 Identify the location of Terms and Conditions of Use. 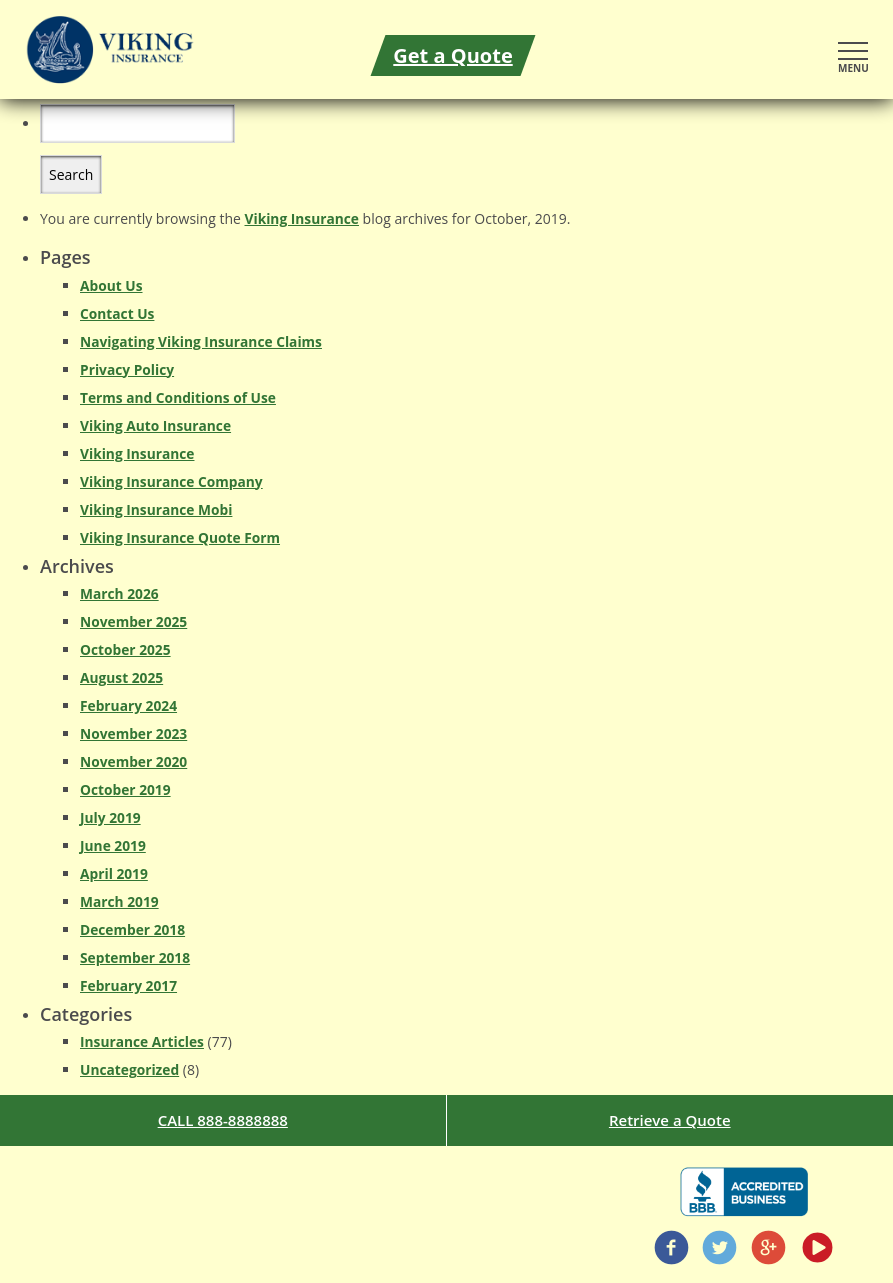
(178, 397).